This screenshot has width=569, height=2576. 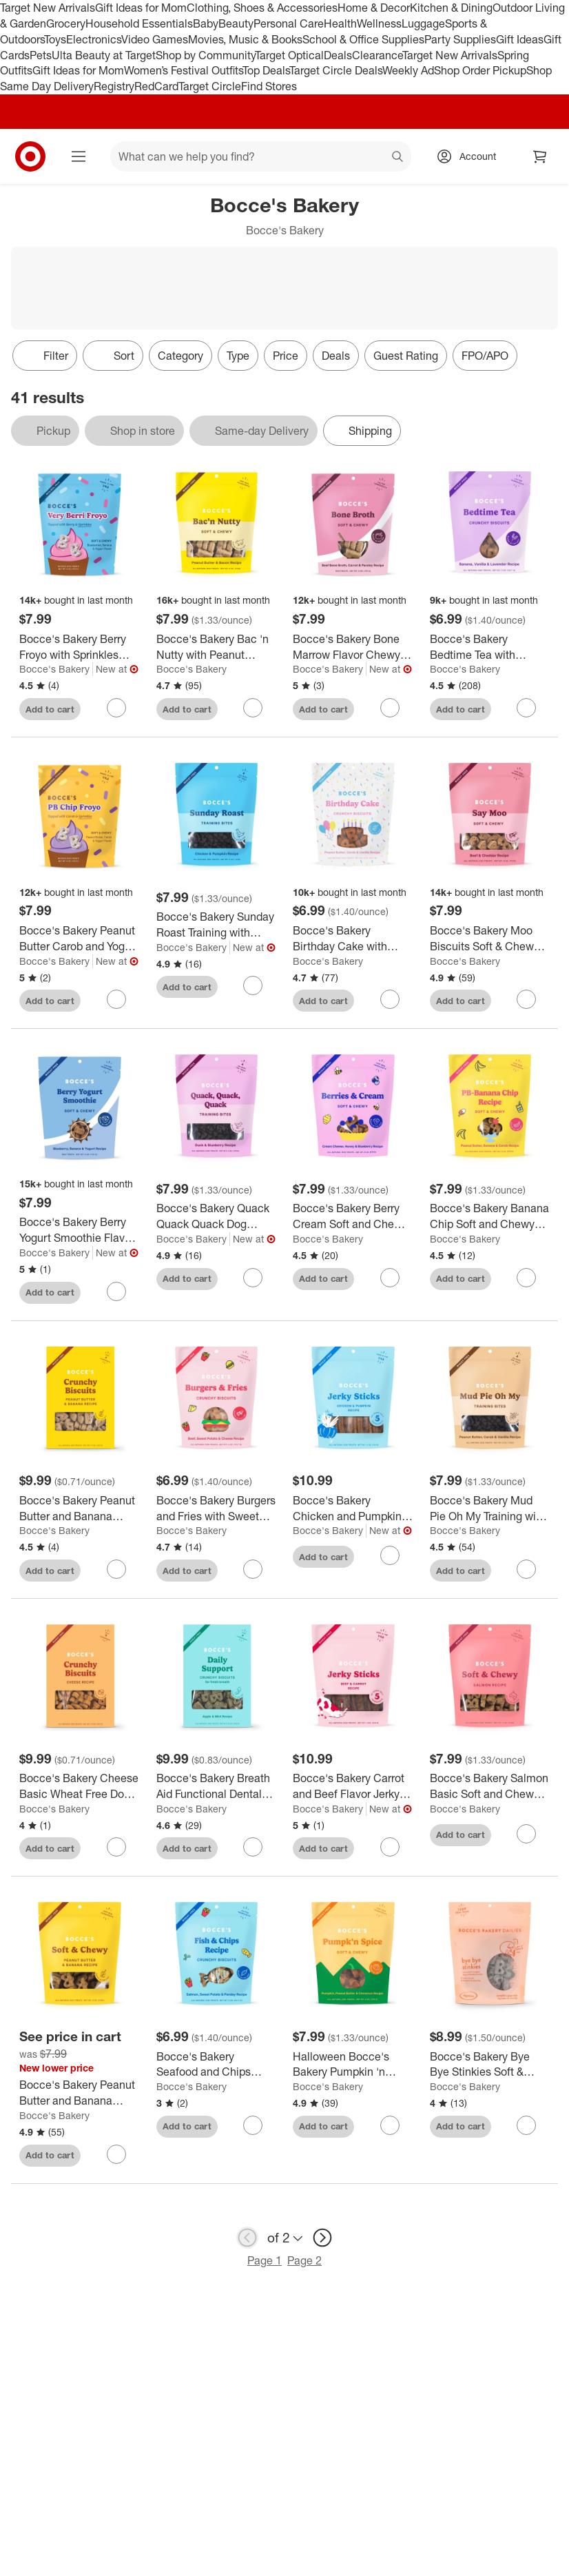 What do you see at coordinates (490, 647) in the screenshot?
I see `[Bocce's Bakery Bedtime Tea with Vanilla and Banana Flavors Dog Treats - 5oz]` at bounding box center [490, 647].